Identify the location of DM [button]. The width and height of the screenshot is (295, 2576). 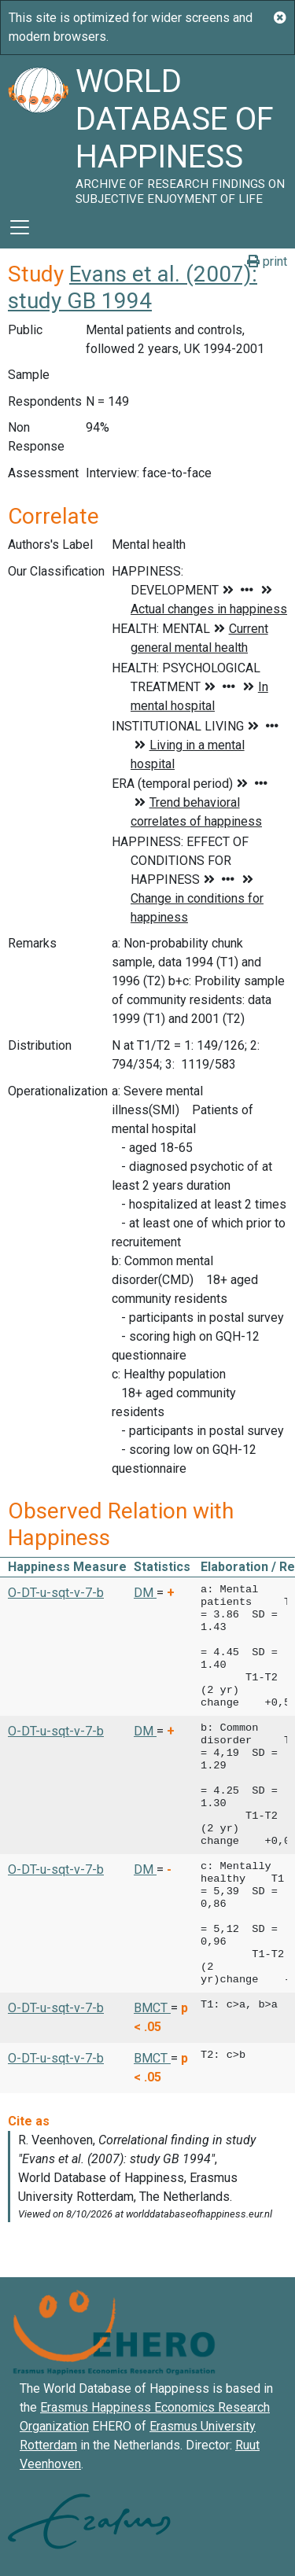
(145, 1592).